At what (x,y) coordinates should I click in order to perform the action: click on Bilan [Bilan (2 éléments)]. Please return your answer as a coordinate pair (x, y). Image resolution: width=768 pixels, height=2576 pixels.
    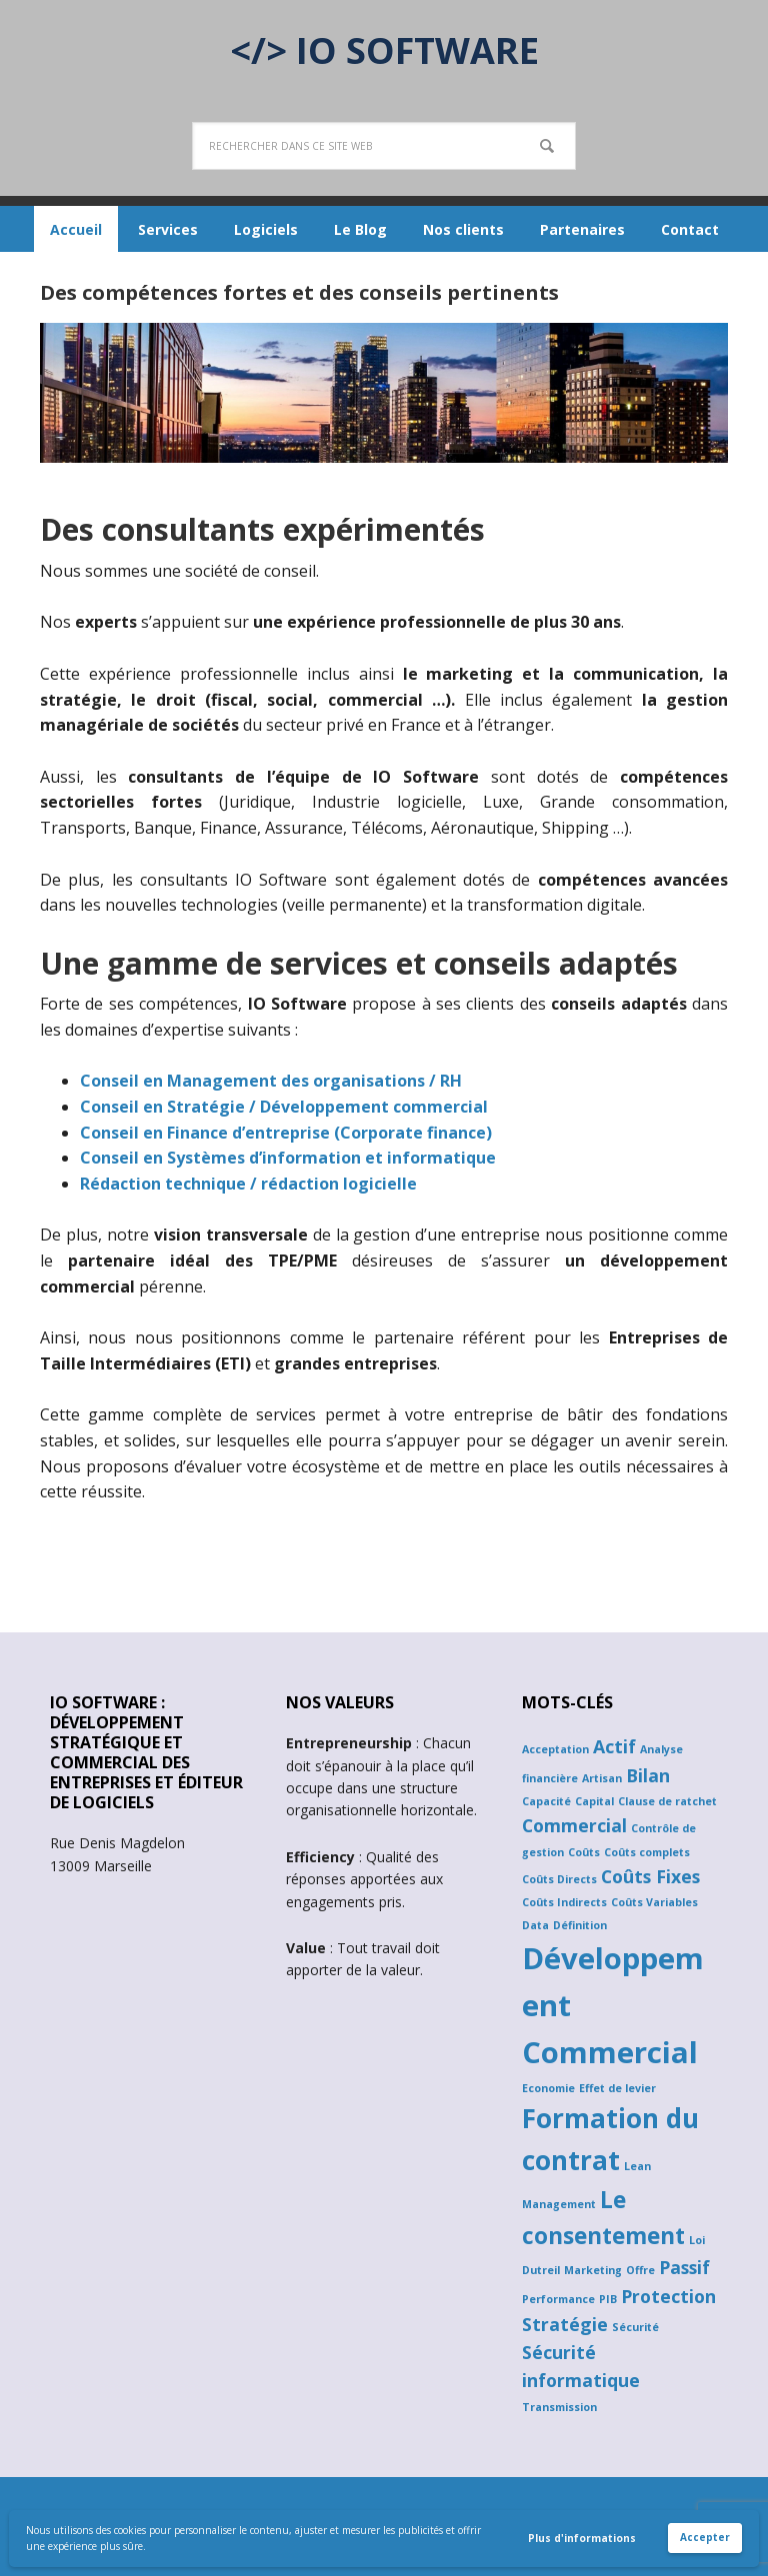
    Looking at the image, I should click on (648, 1775).